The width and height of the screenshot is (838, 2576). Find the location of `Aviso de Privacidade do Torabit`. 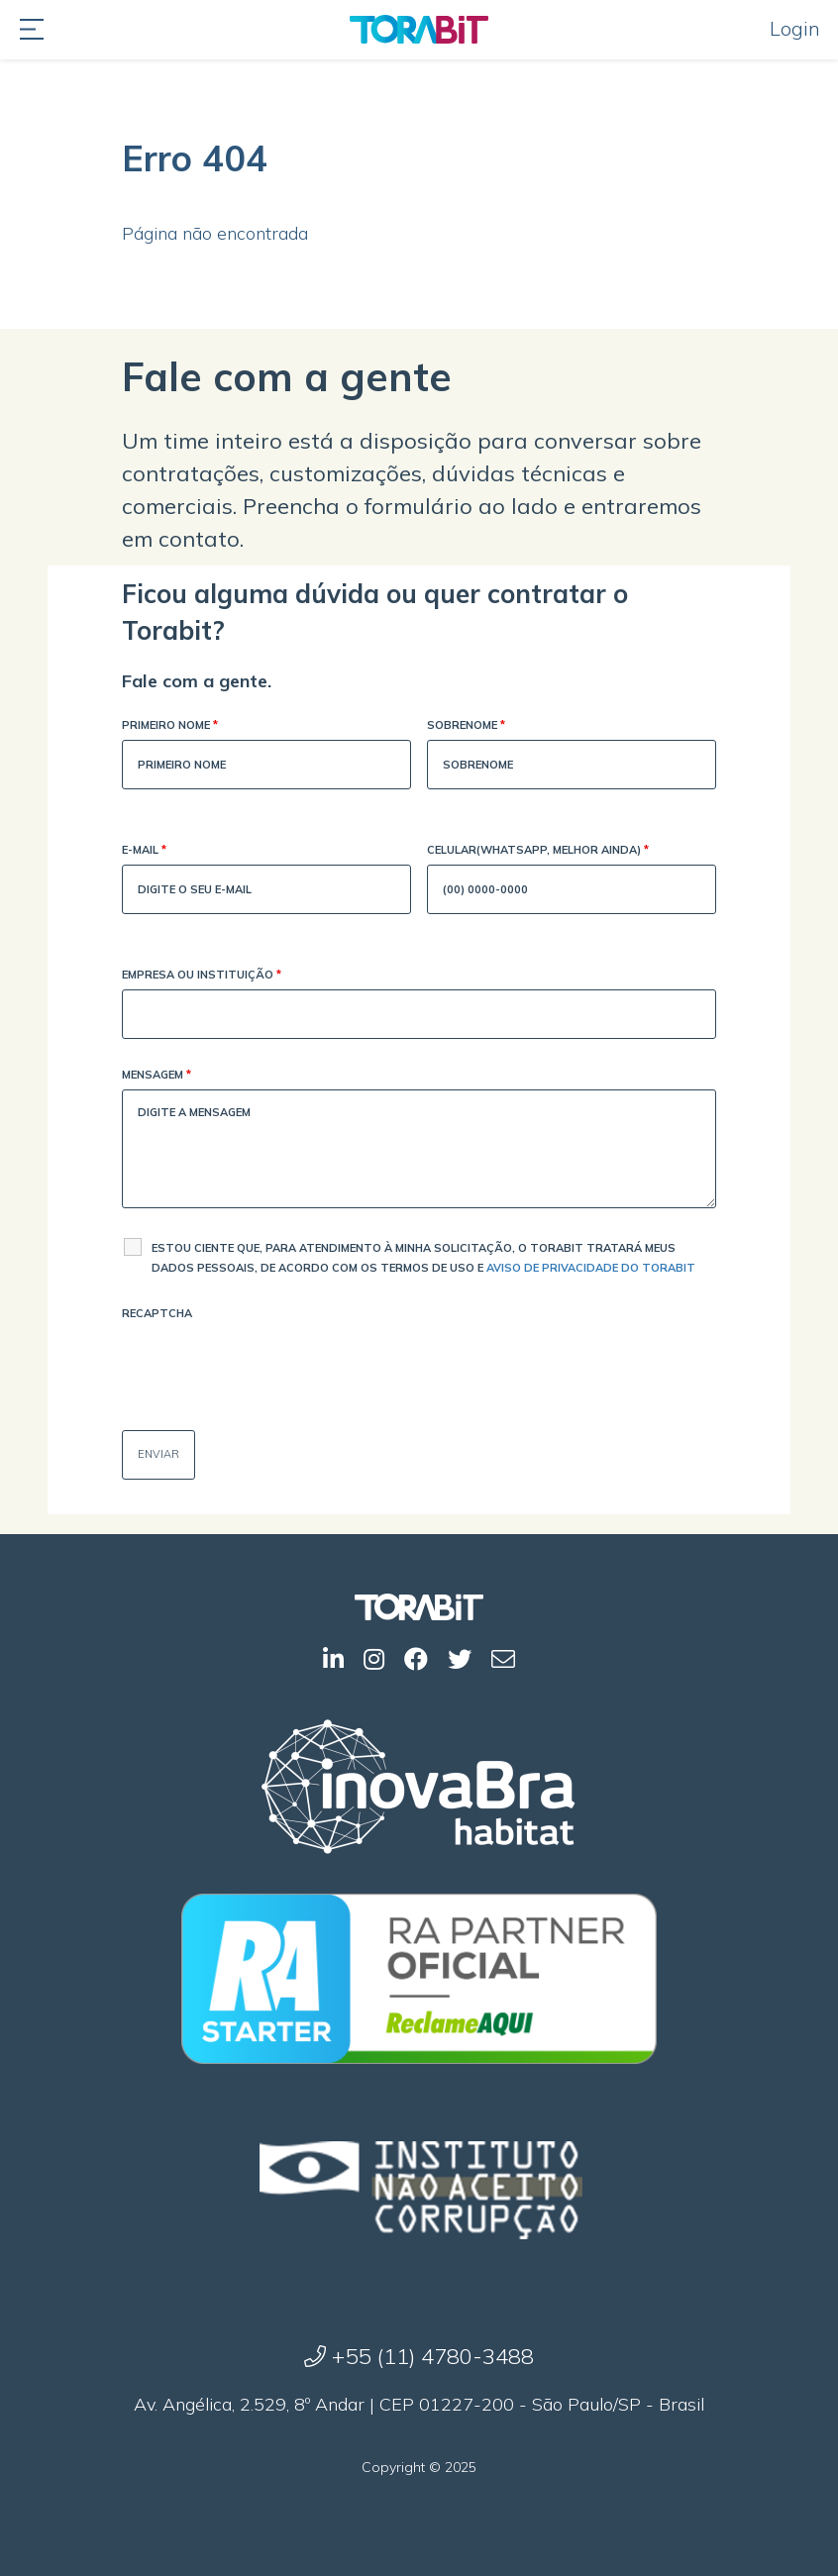

Aviso de Privacidade do Torabit is located at coordinates (590, 1268).